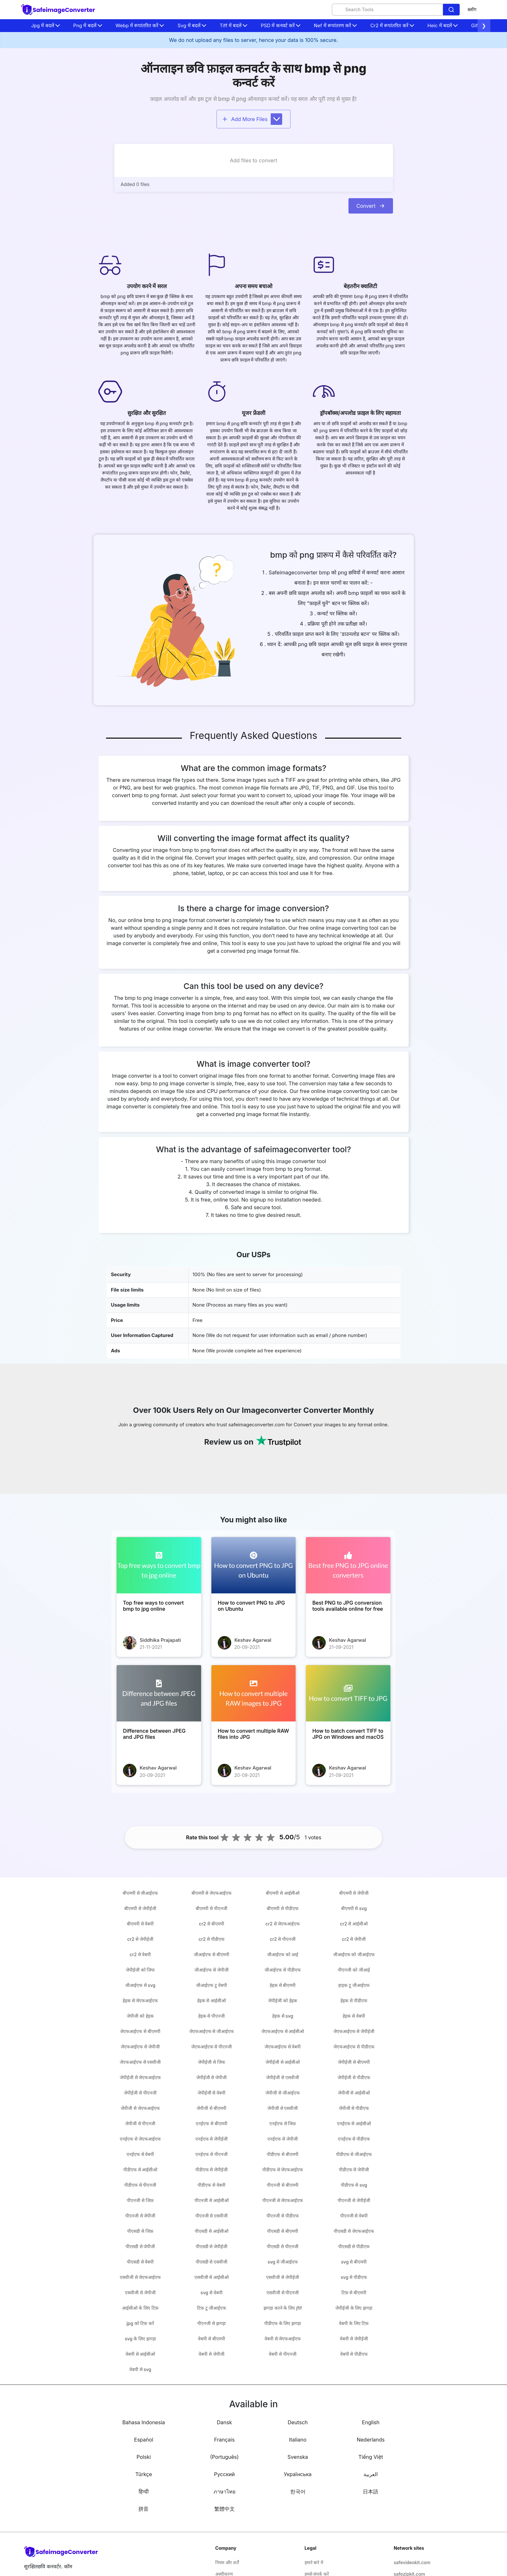 This screenshot has width=507, height=2576. Describe the element at coordinates (211, 2123) in the screenshot. I see `एनईएफ से बीएमपी` at that location.